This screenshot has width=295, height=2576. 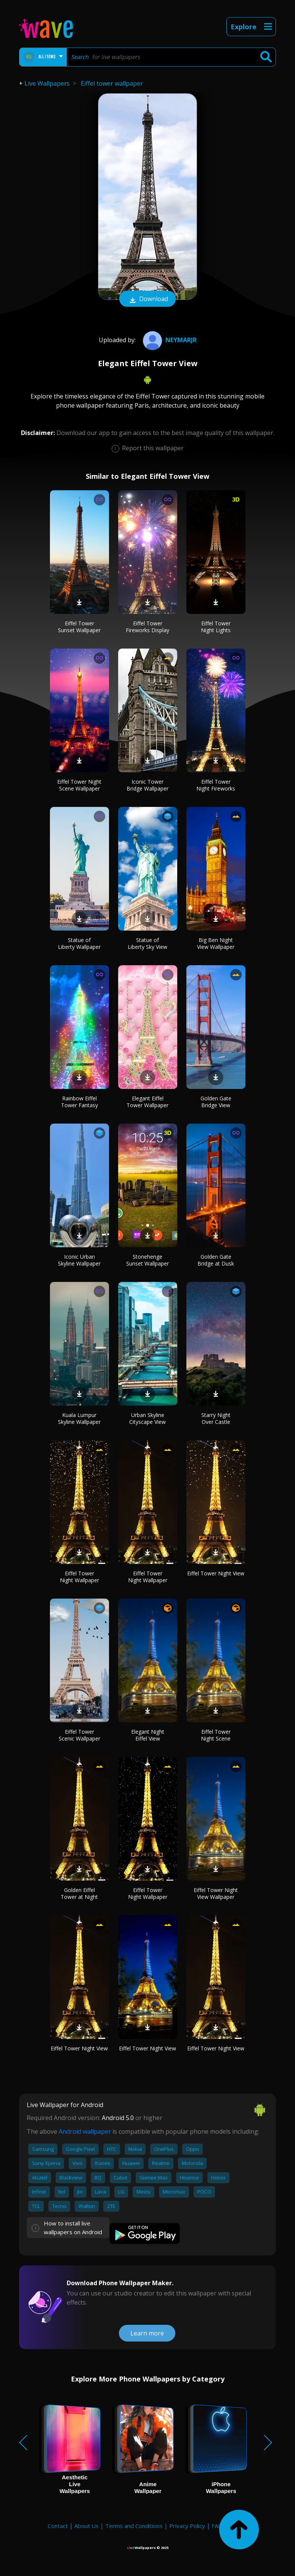 I want to click on Elegant Eiffel Tower Wallpaper, so click(x=147, y=1102).